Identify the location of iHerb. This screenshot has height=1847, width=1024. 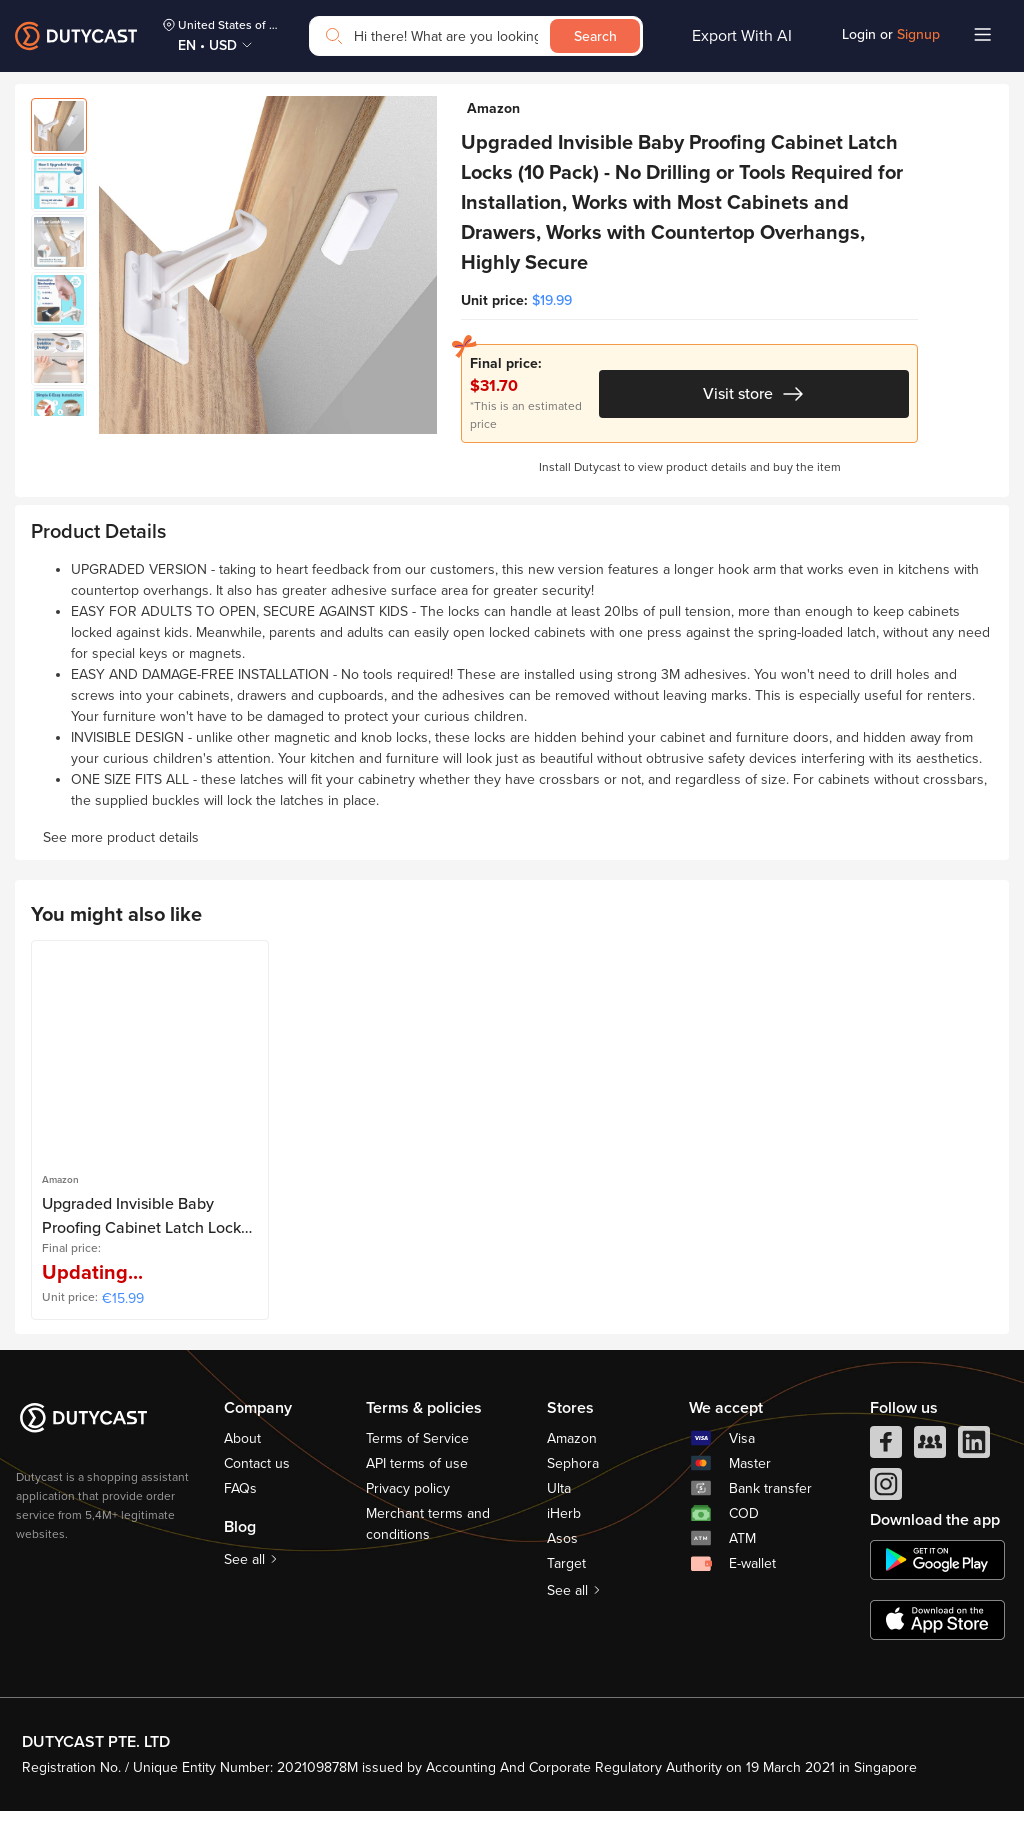
(564, 1549).